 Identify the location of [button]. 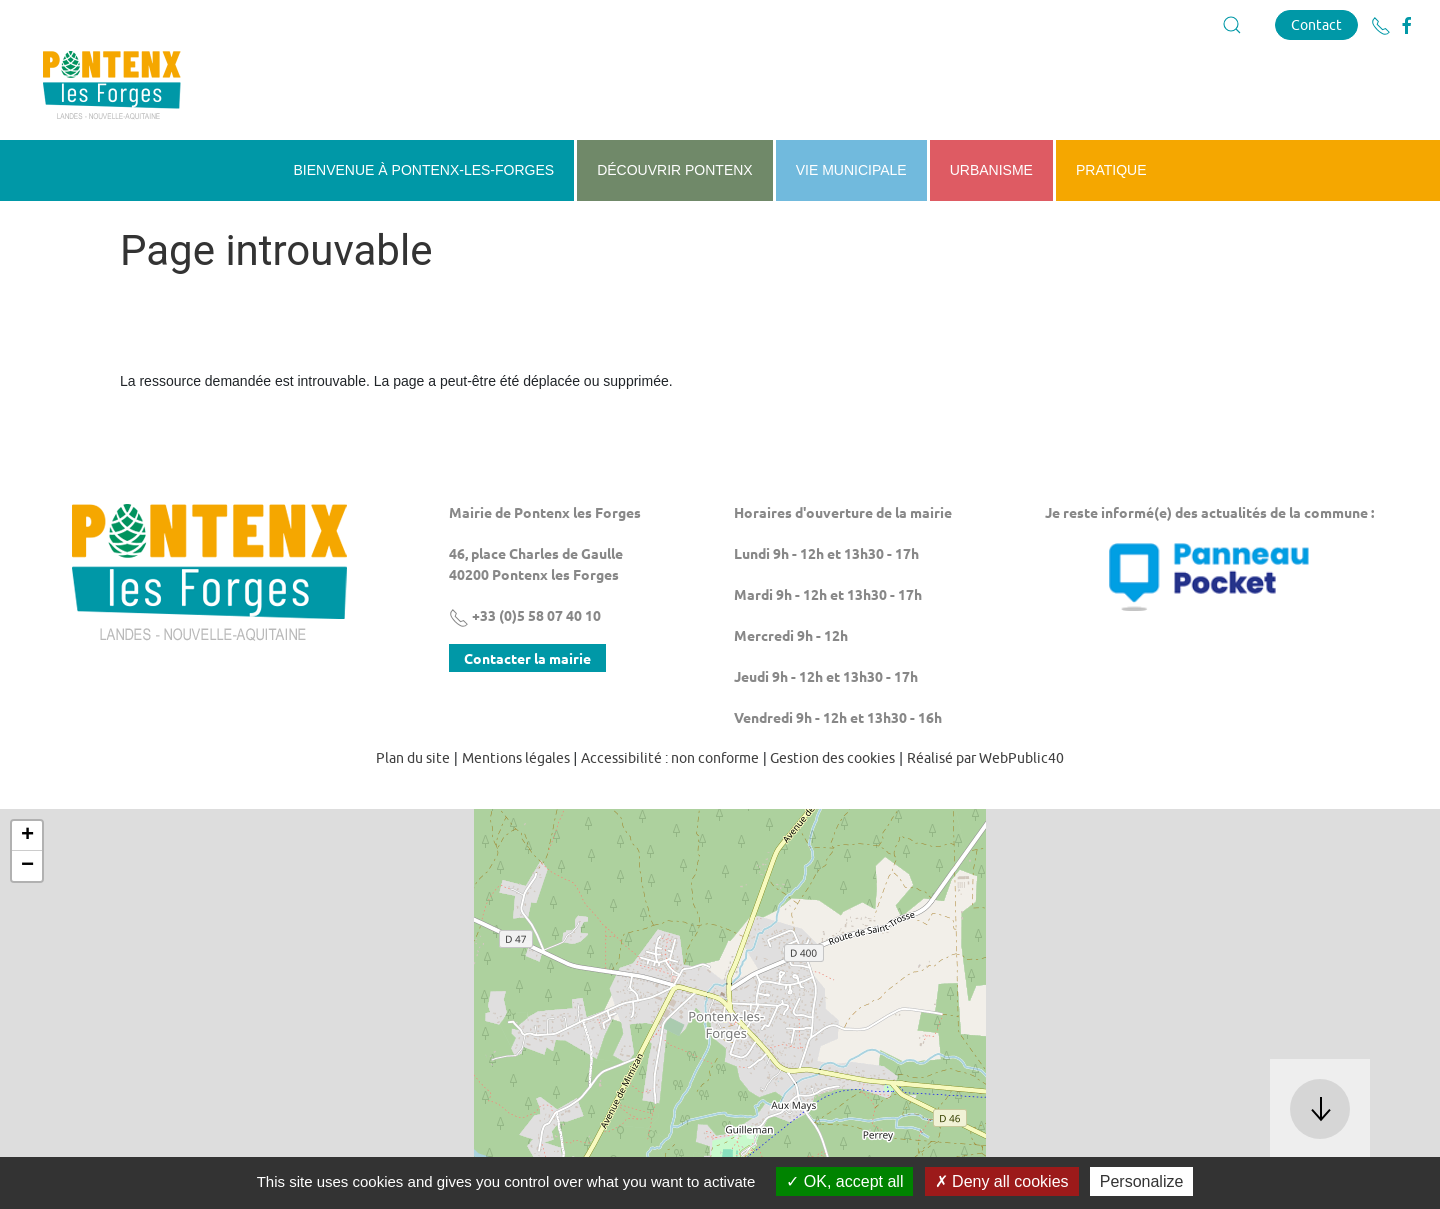
(1232, 25).